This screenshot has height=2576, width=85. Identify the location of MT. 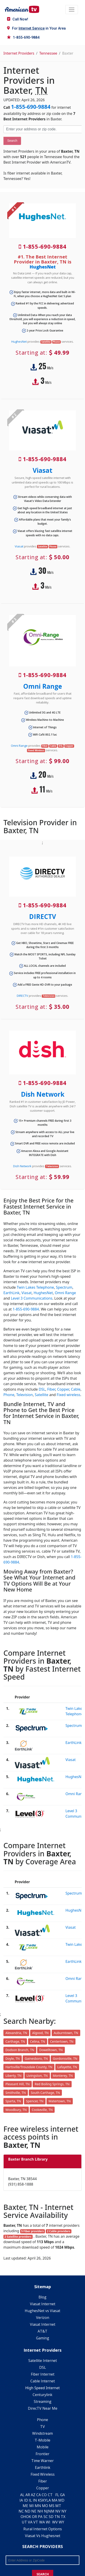
(58, 2505).